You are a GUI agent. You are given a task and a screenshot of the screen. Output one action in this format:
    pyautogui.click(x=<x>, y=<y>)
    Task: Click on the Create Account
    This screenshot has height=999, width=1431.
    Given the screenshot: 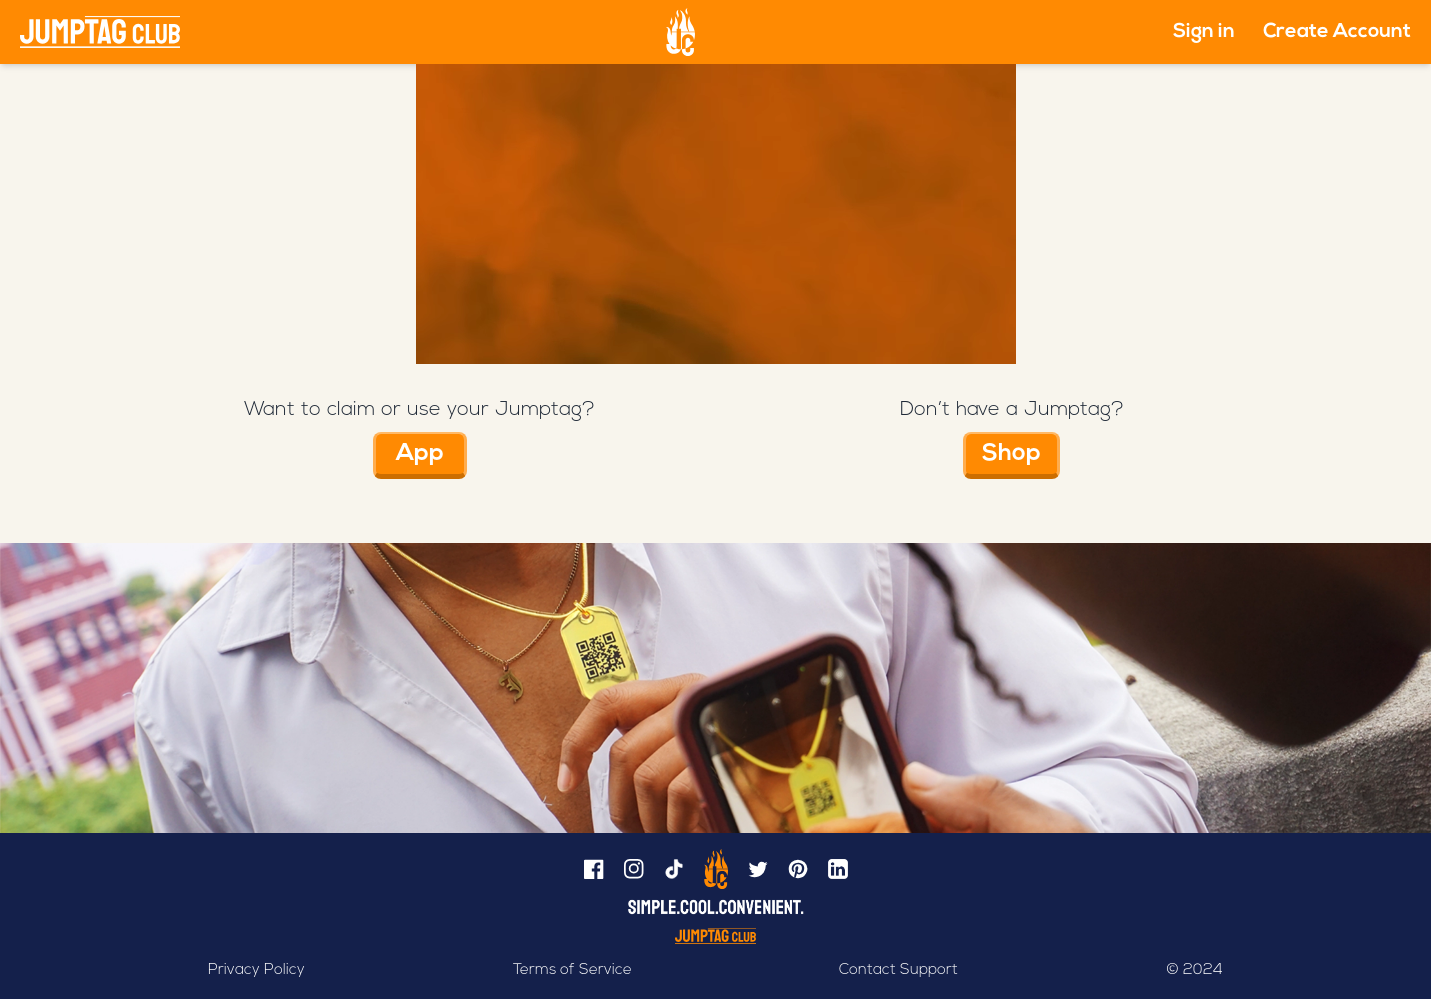 What is the action you would take?
    pyautogui.click(x=1337, y=32)
    